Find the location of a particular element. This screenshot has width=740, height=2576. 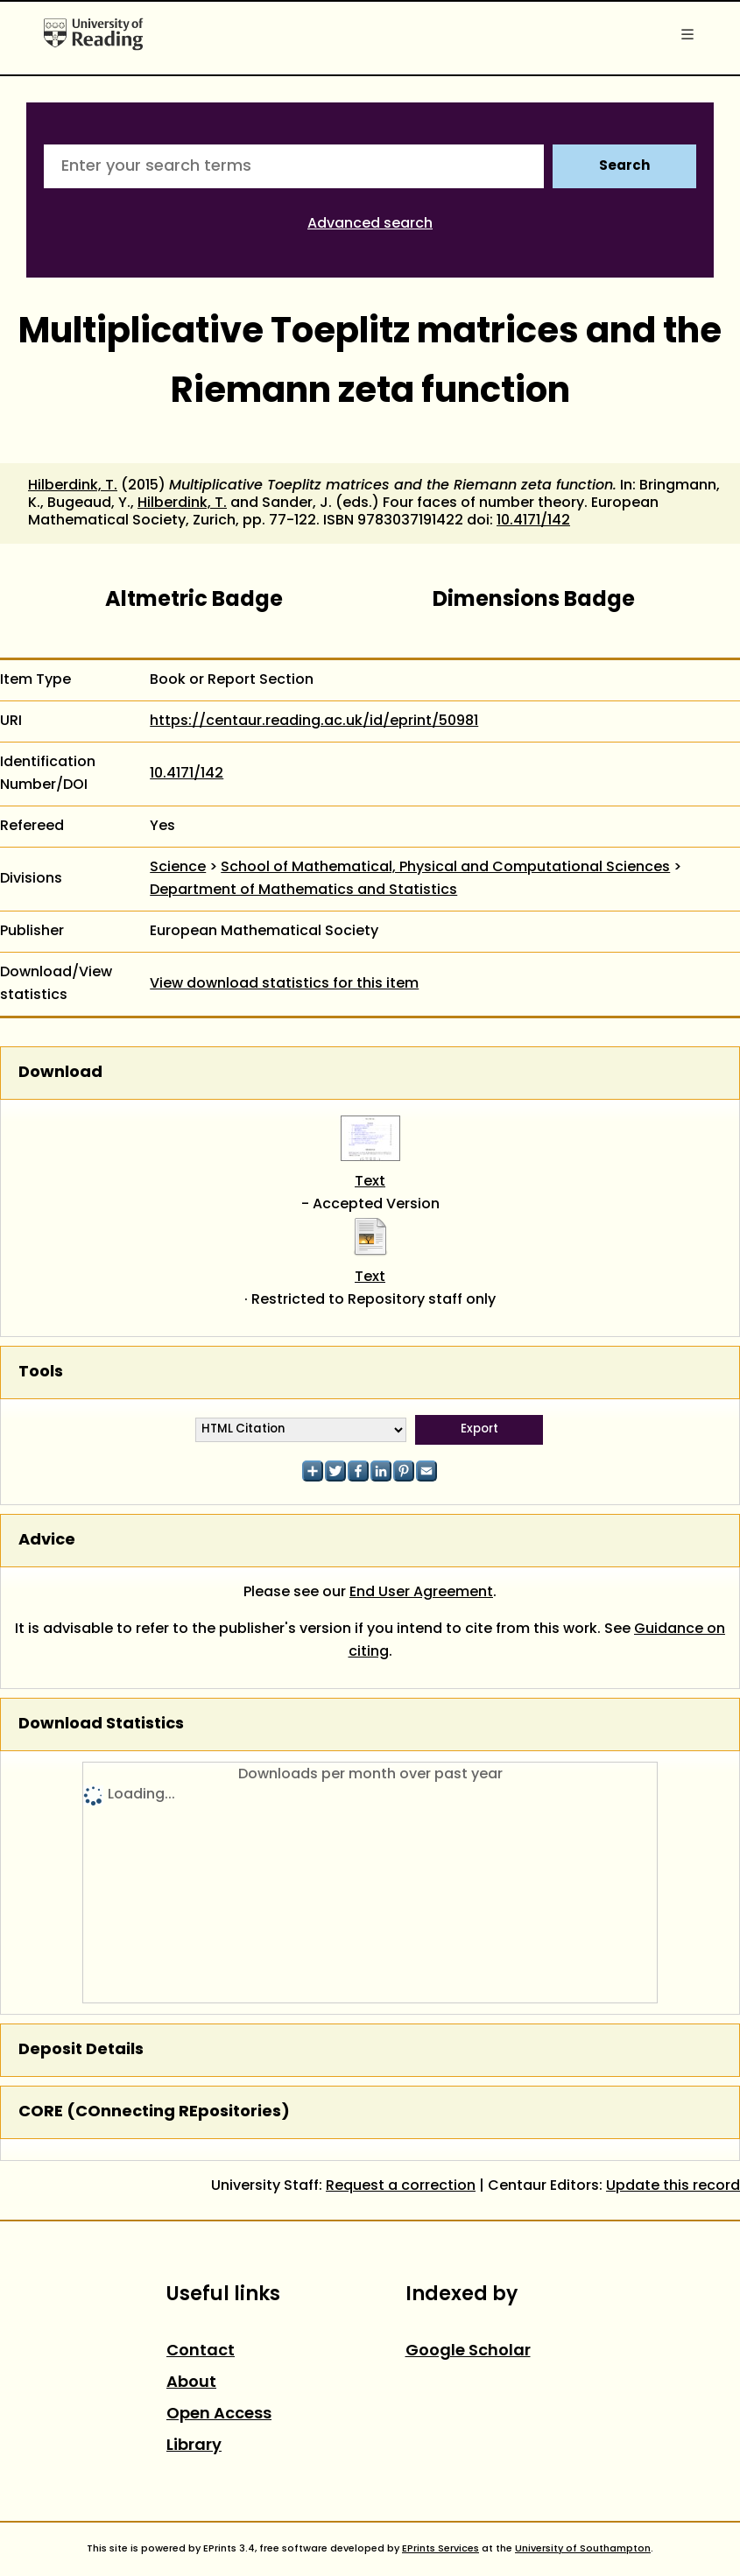

Download is located at coordinates (60, 1073).